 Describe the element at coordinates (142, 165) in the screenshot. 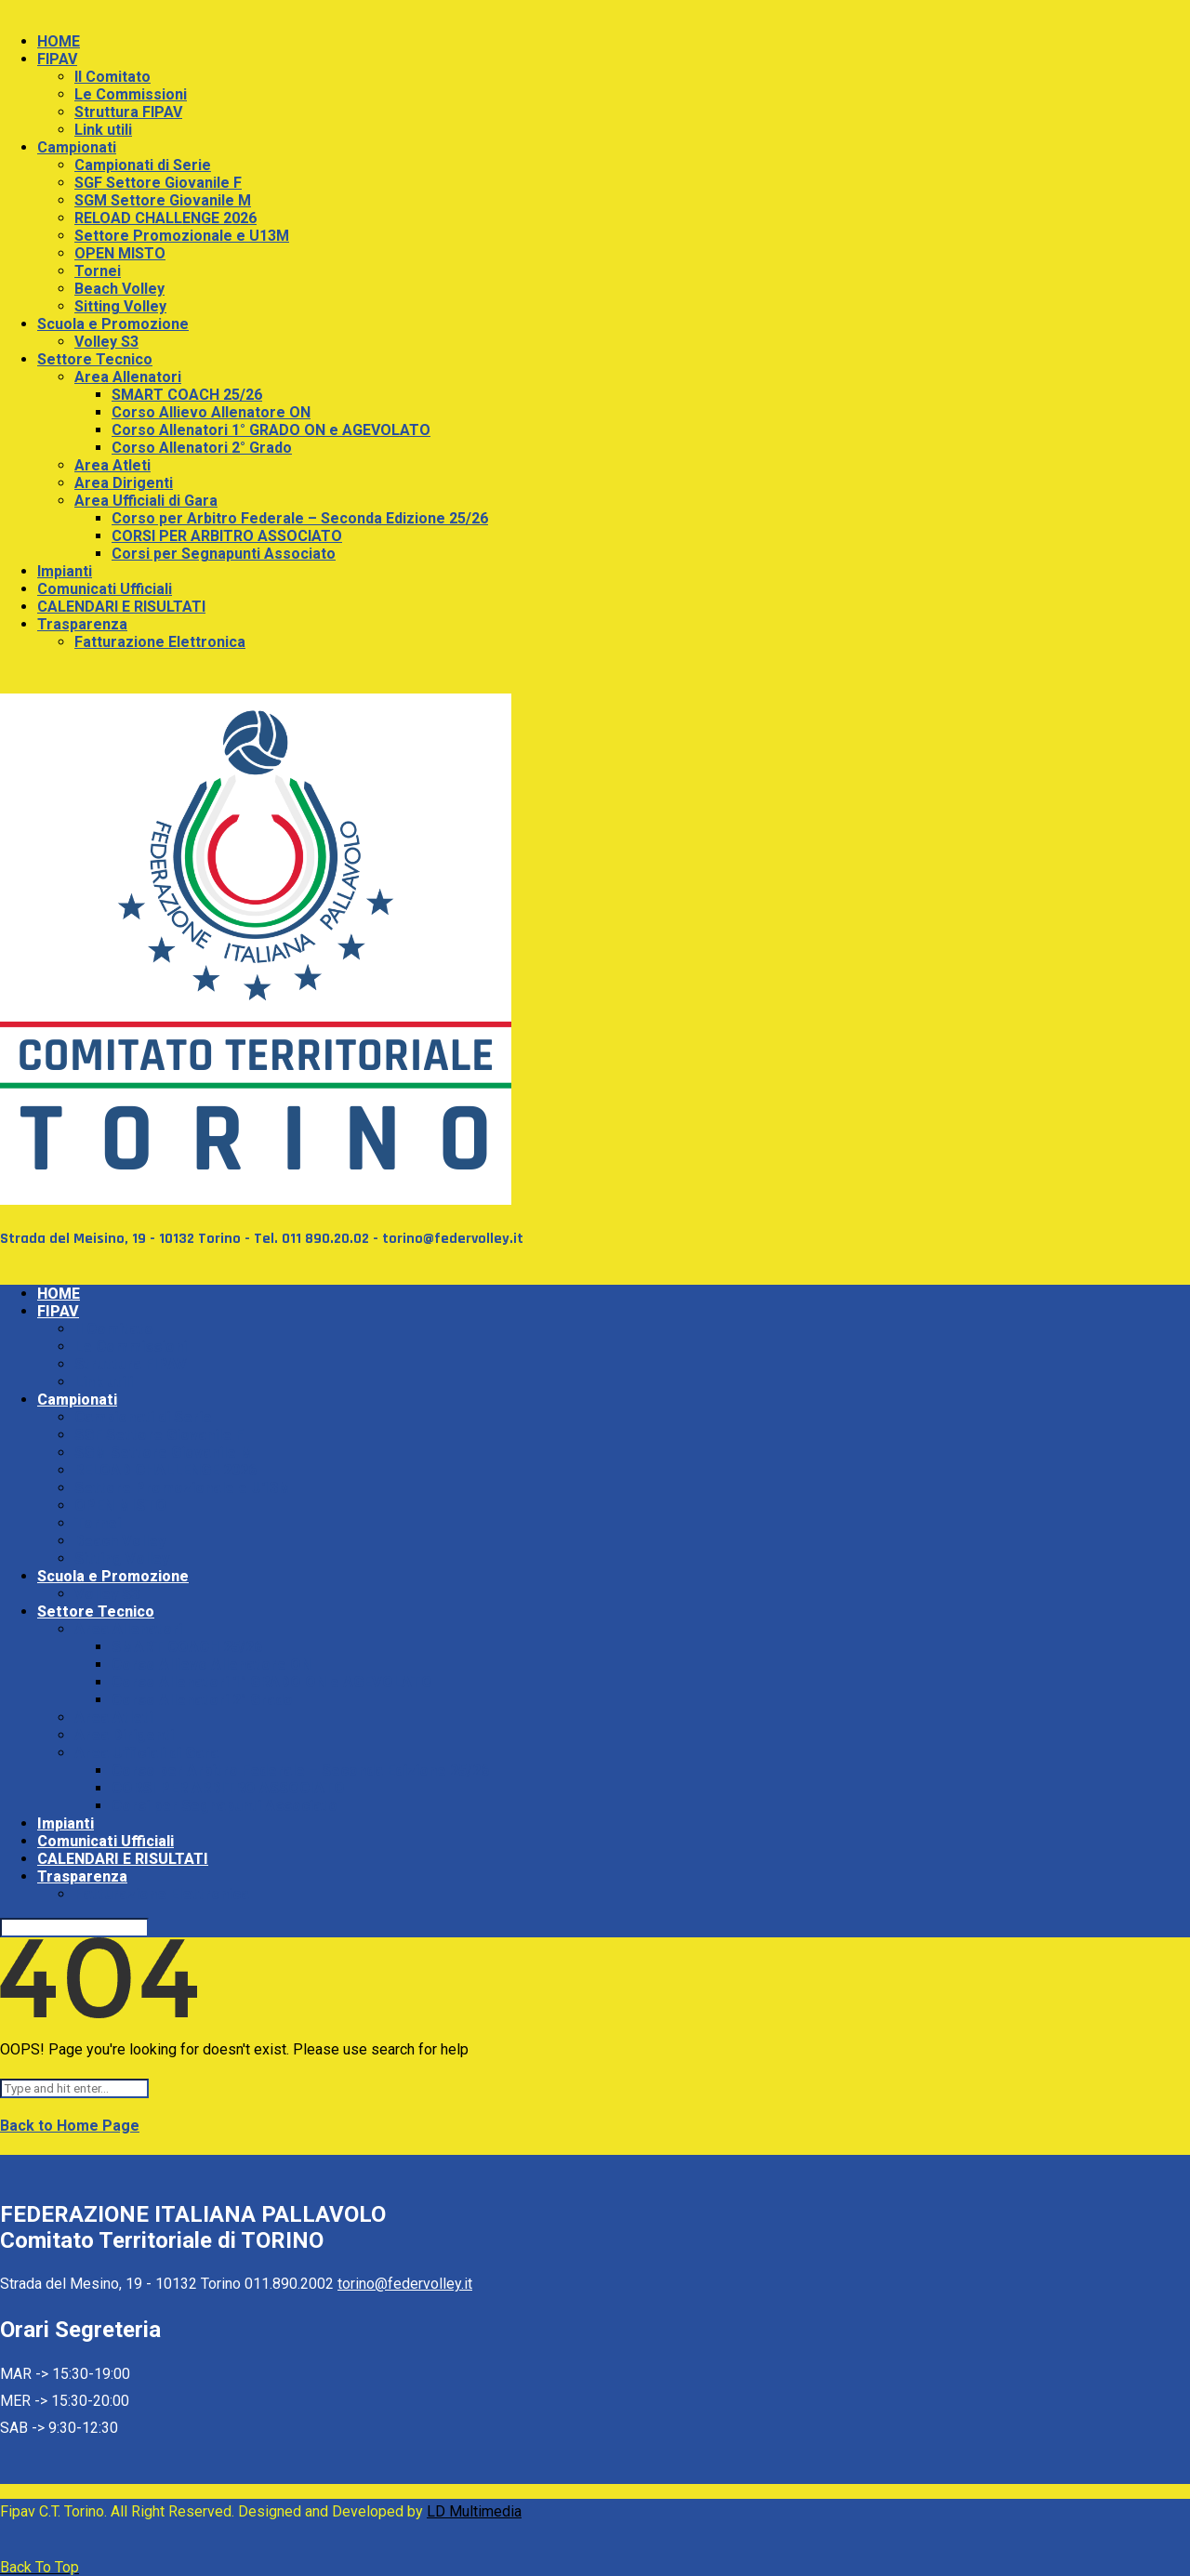

I see `Campionati di Serie` at that location.